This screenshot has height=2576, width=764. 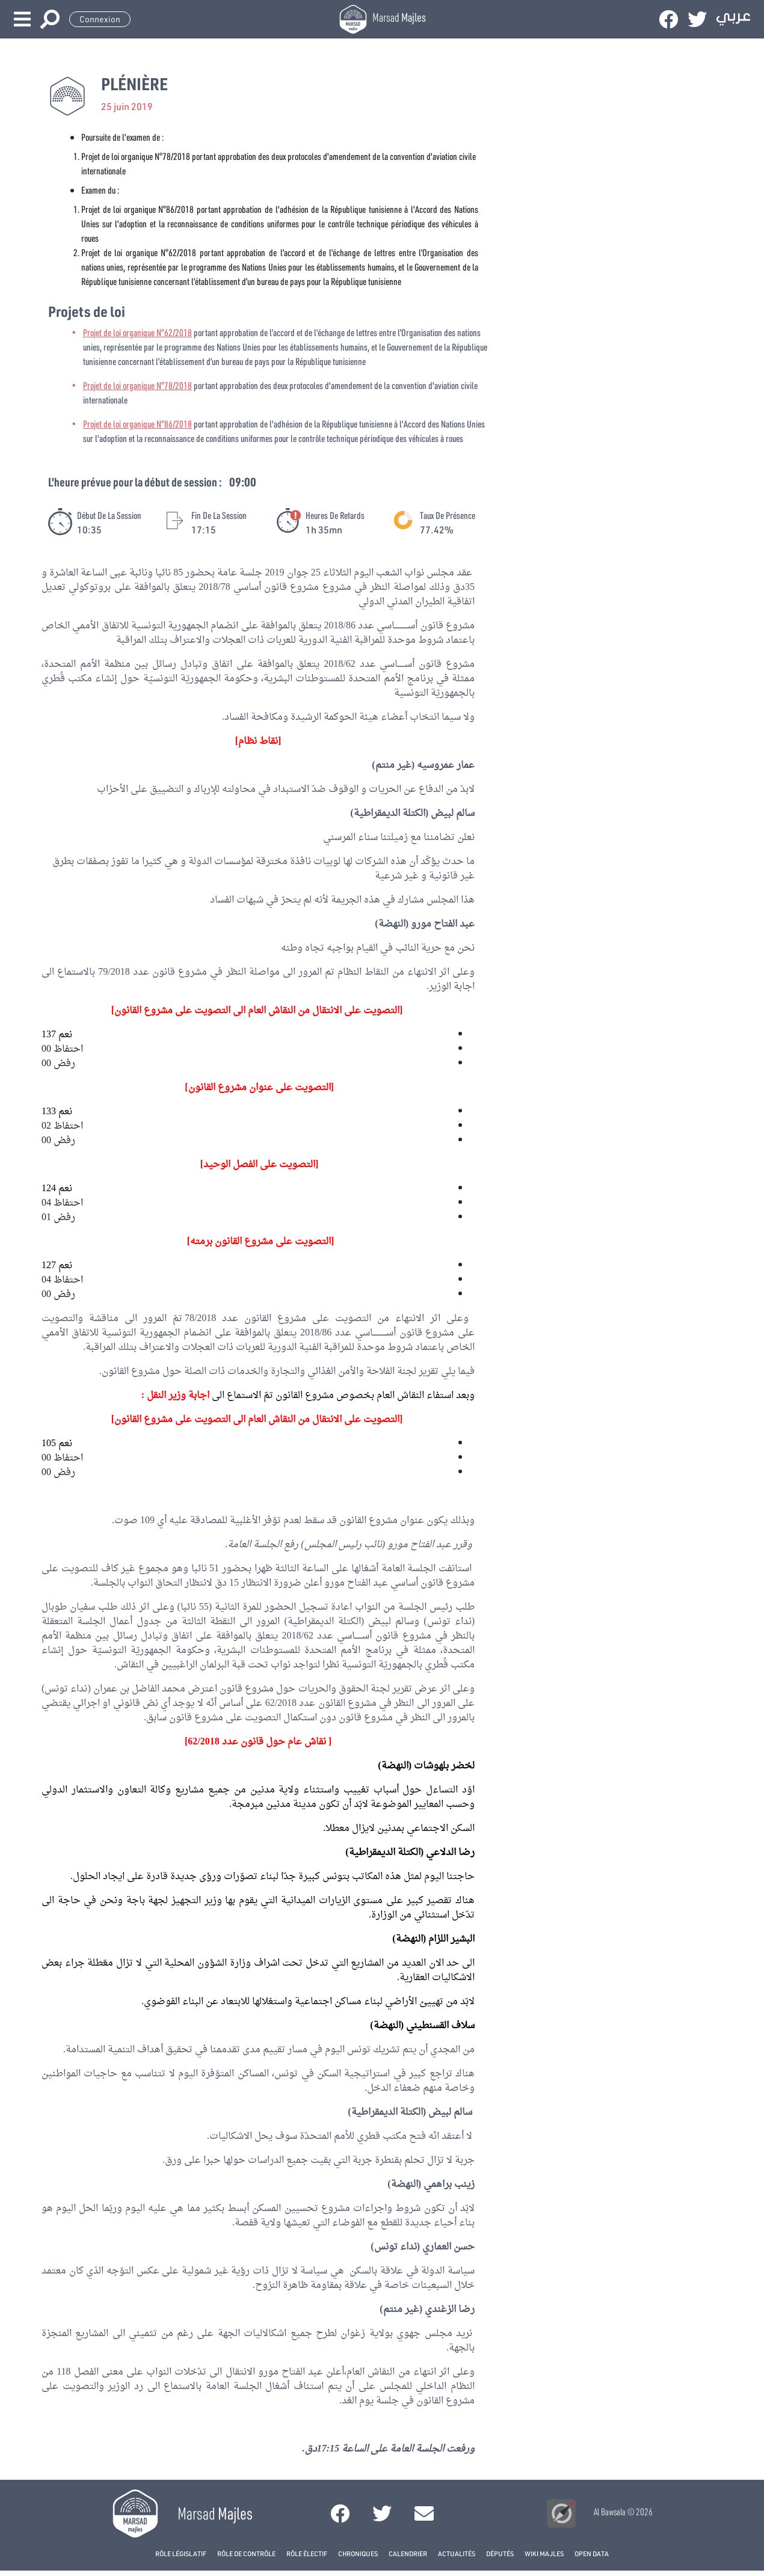 What do you see at coordinates (444, 1766) in the screenshot?
I see `لخضر بلهوشات` at bounding box center [444, 1766].